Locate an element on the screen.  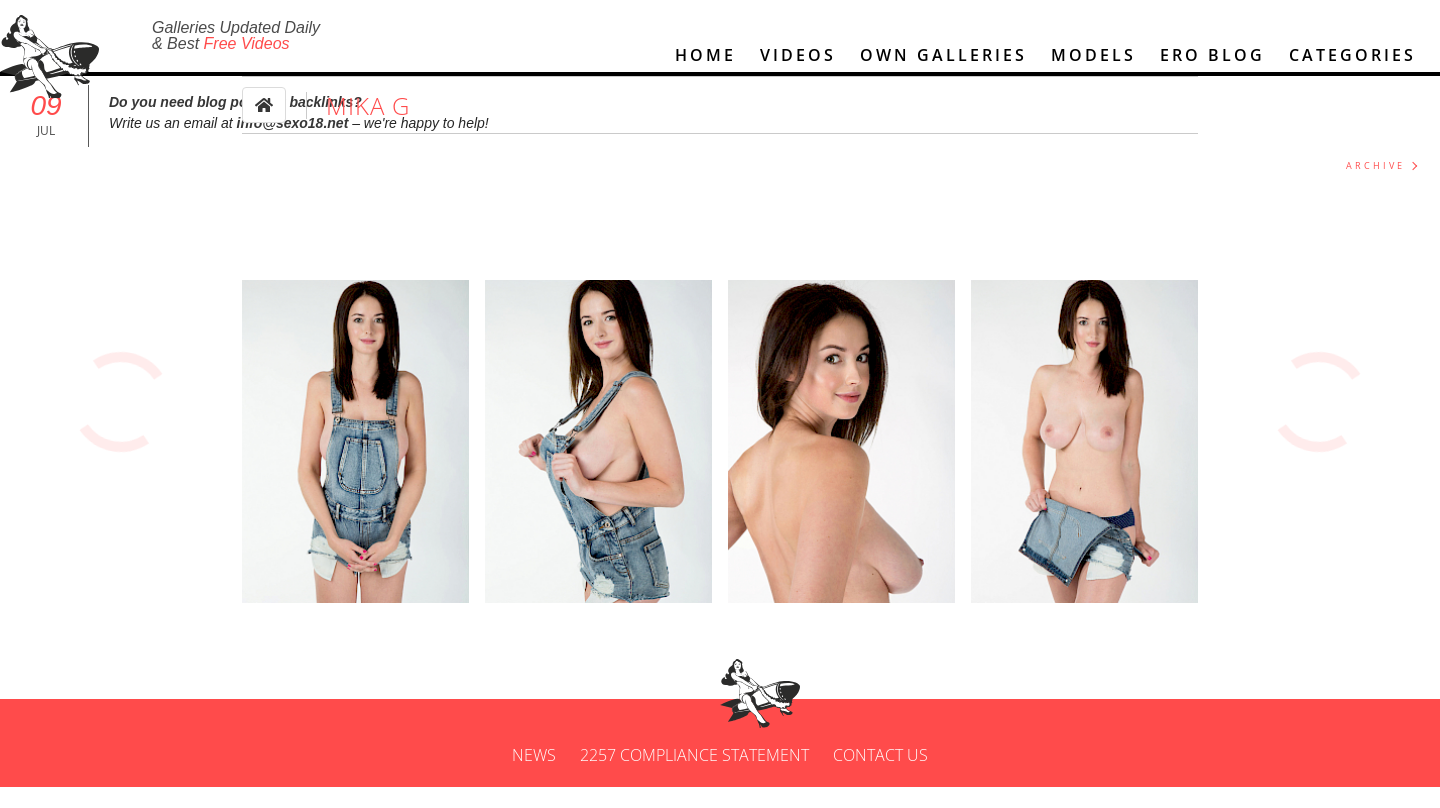
ARCHIVE is located at coordinates (1375, 186).